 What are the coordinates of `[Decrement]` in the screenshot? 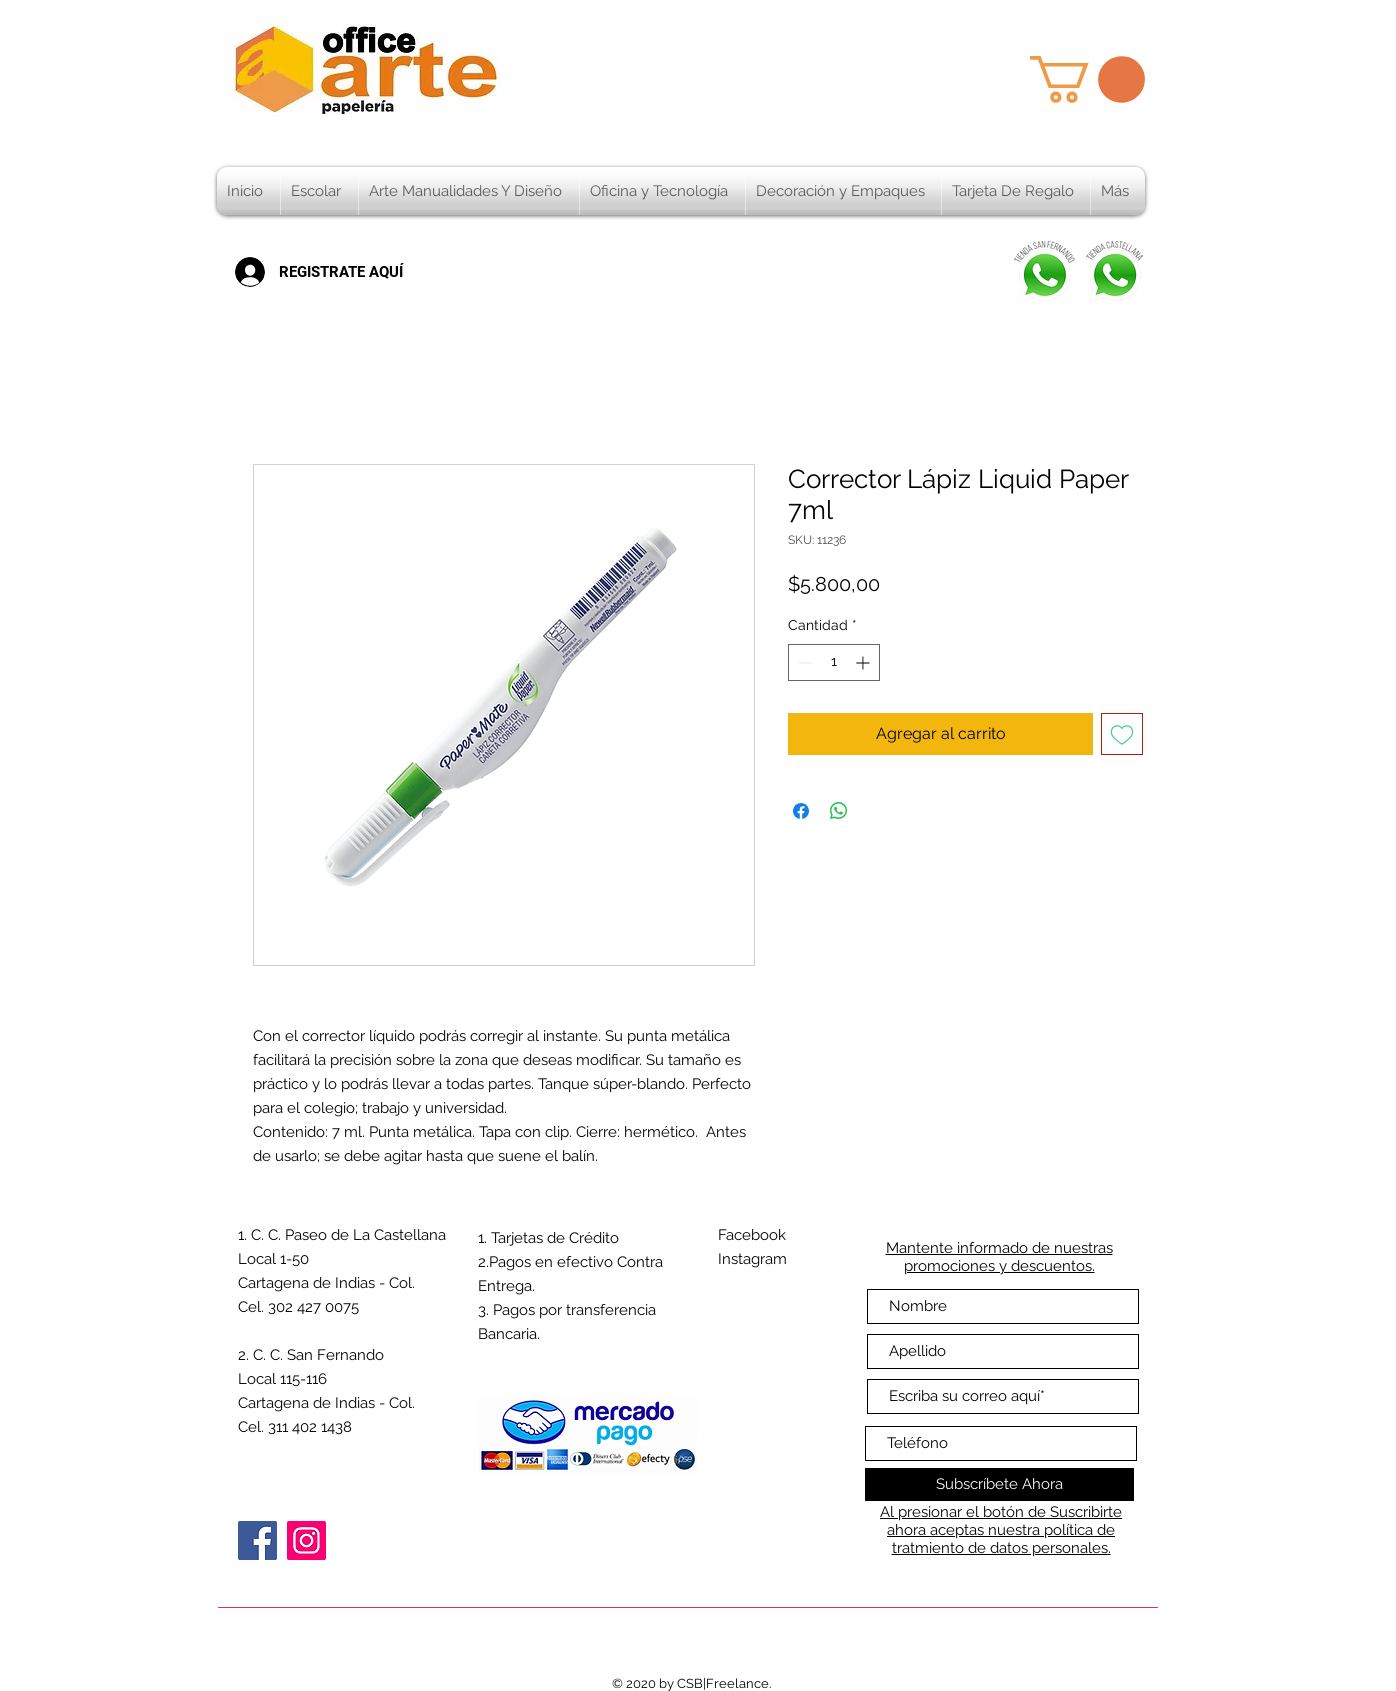 It's located at (803, 662).